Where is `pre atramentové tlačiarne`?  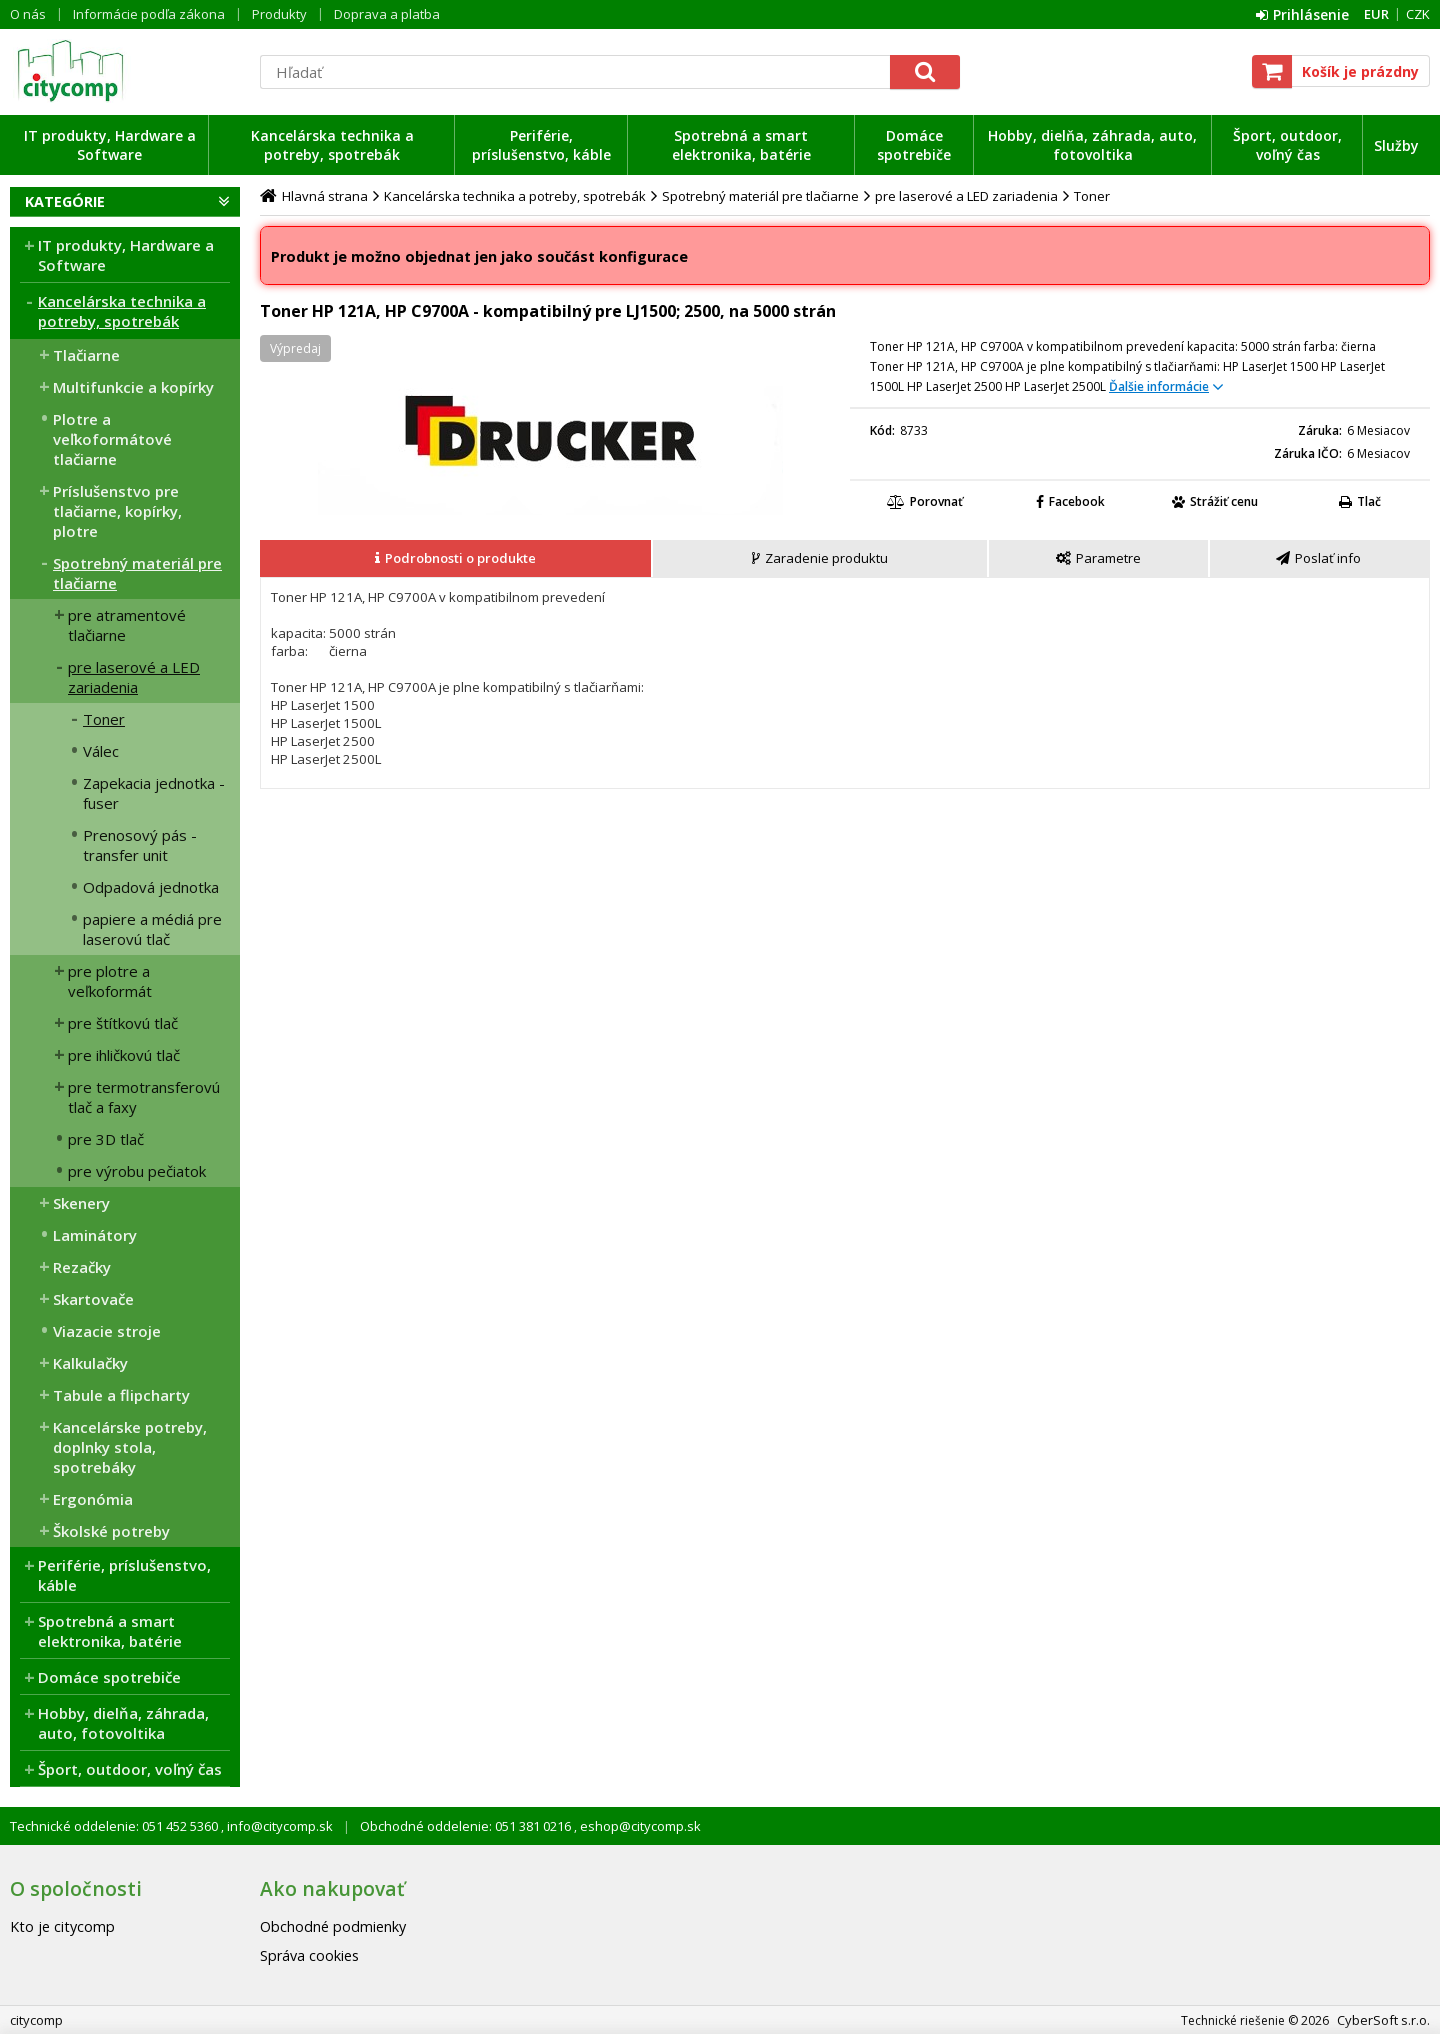 pre atramentové tlačiarne is located at coordinates (127, 625).